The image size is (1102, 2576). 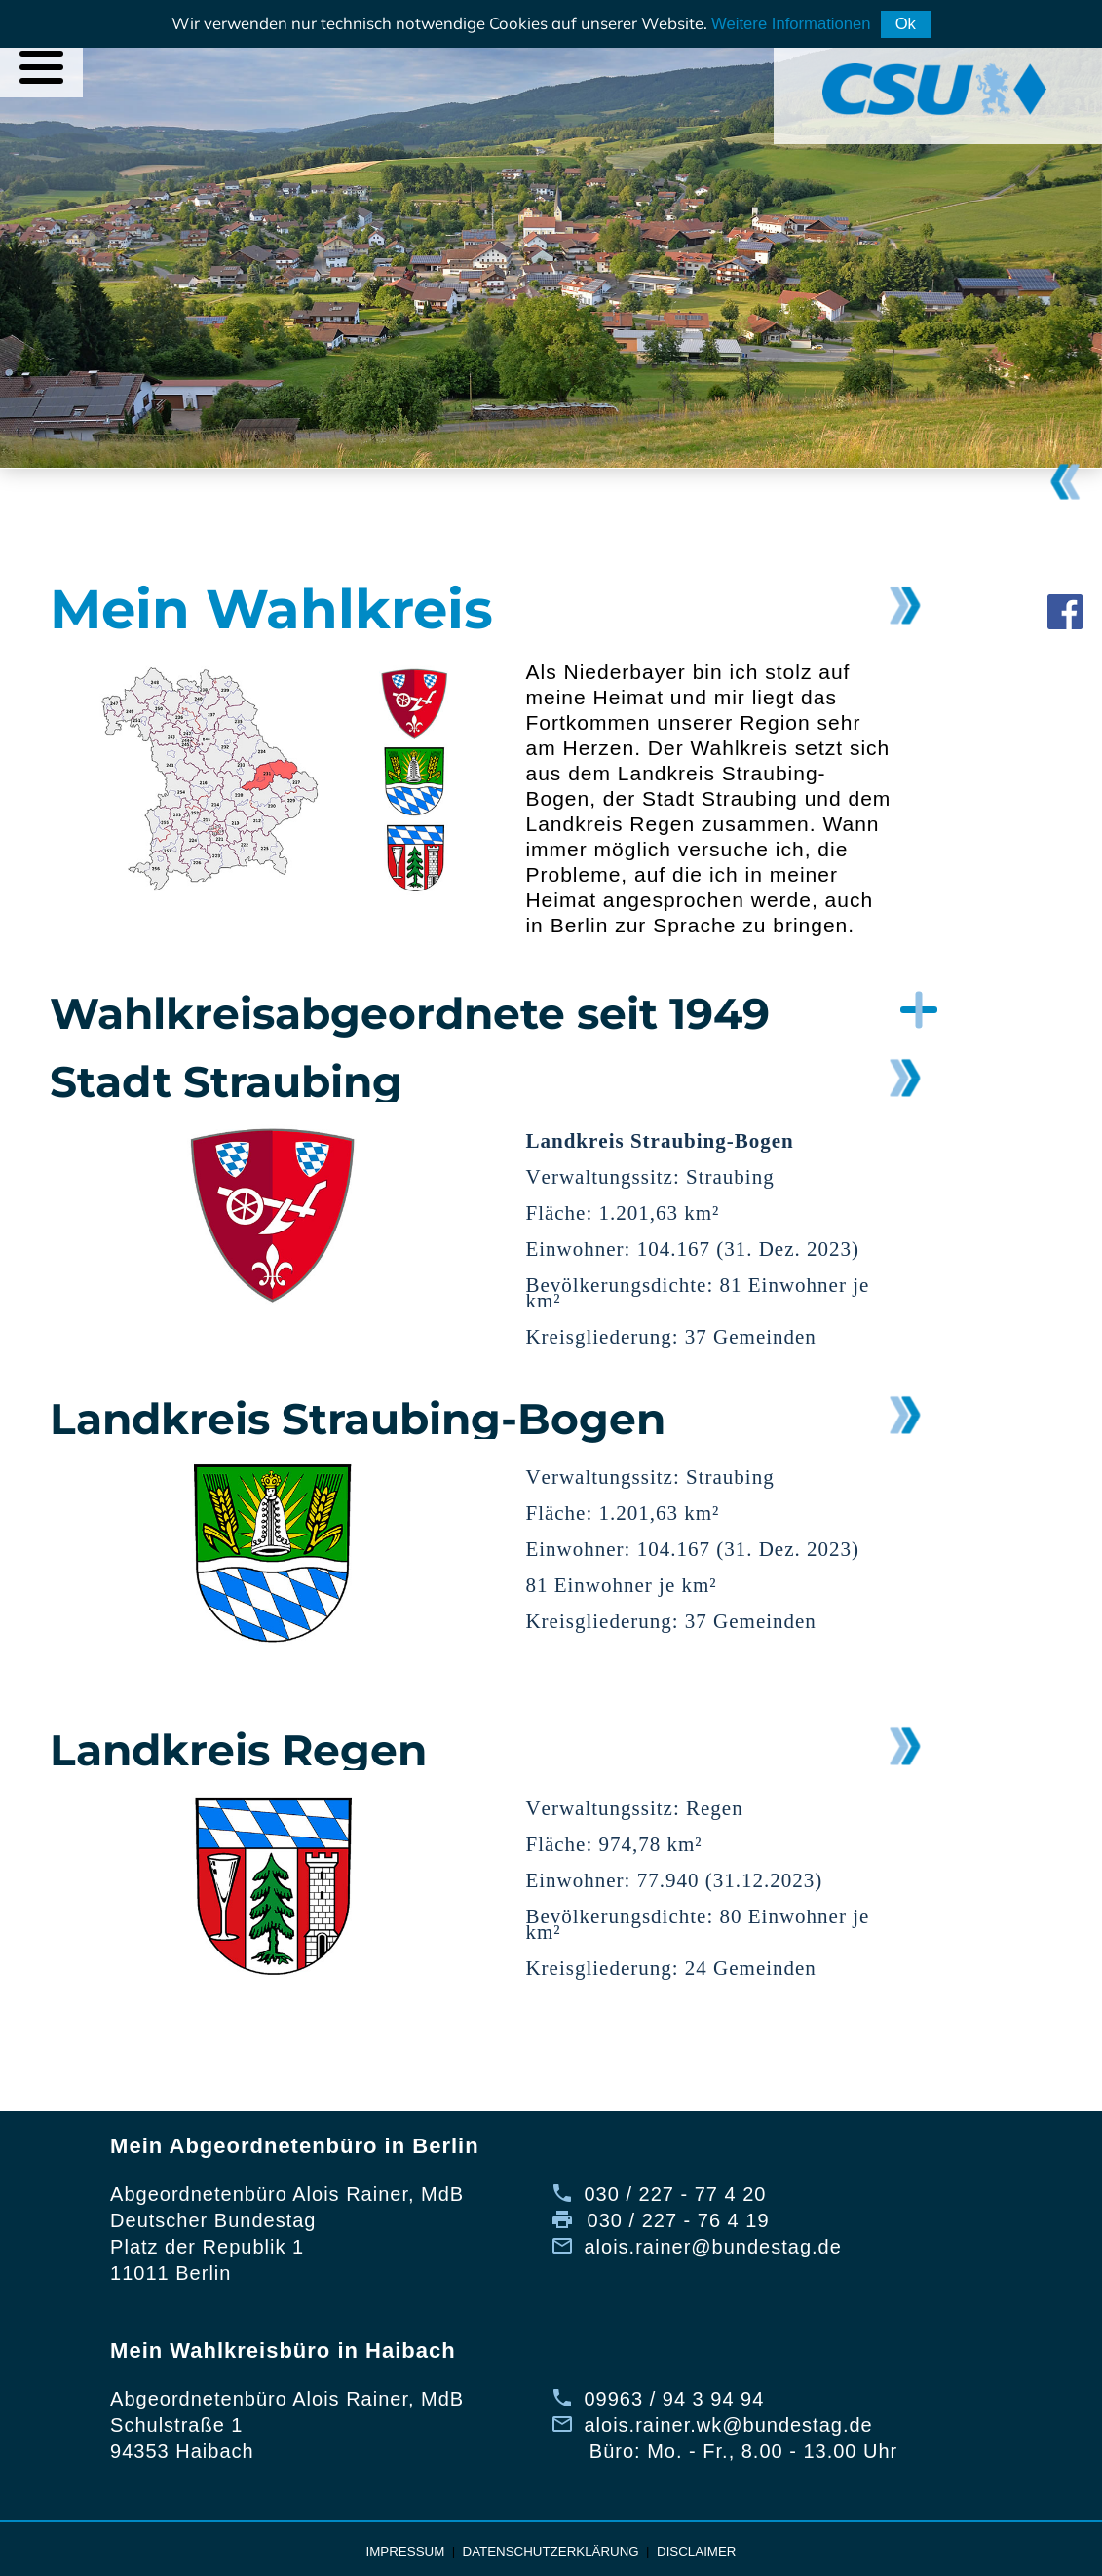 What do you see at coordinates (728, 2425) in the screenshot?
I see `alois.rainer.wk@bundestag.de` at bounding box center [728, 2425].